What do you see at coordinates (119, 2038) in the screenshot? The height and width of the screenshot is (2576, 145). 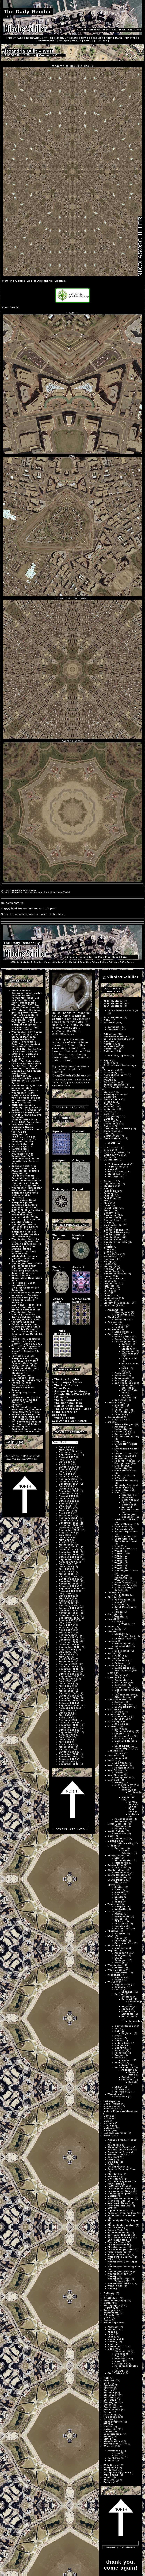 I see `Mecca` at bounding box center [119, 2038].